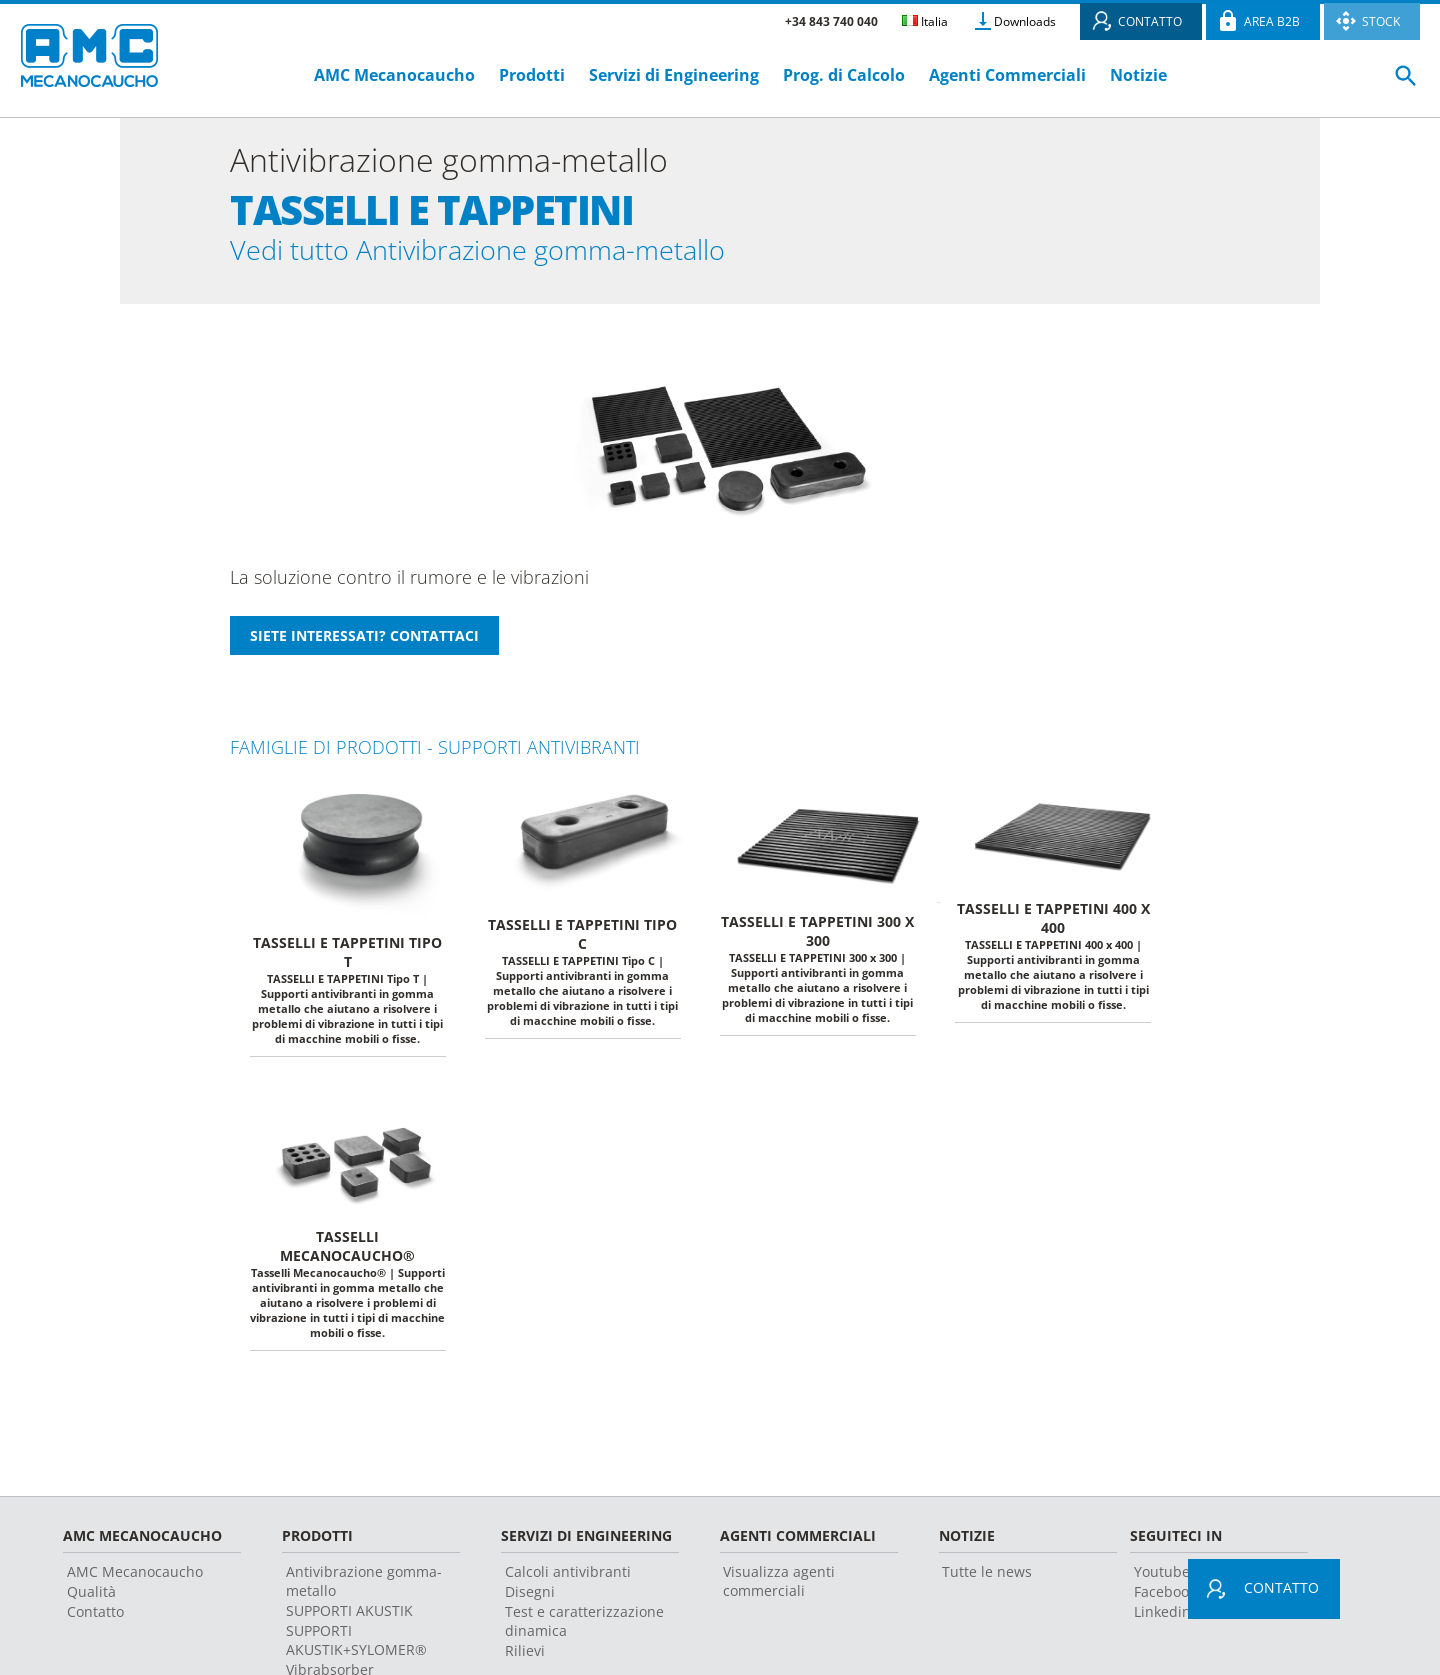 The width and height of the screenshot is (1440, 1675). Describe the element at coordinates (532, 75) in the screenshot. I see `Prodotti` at that location.